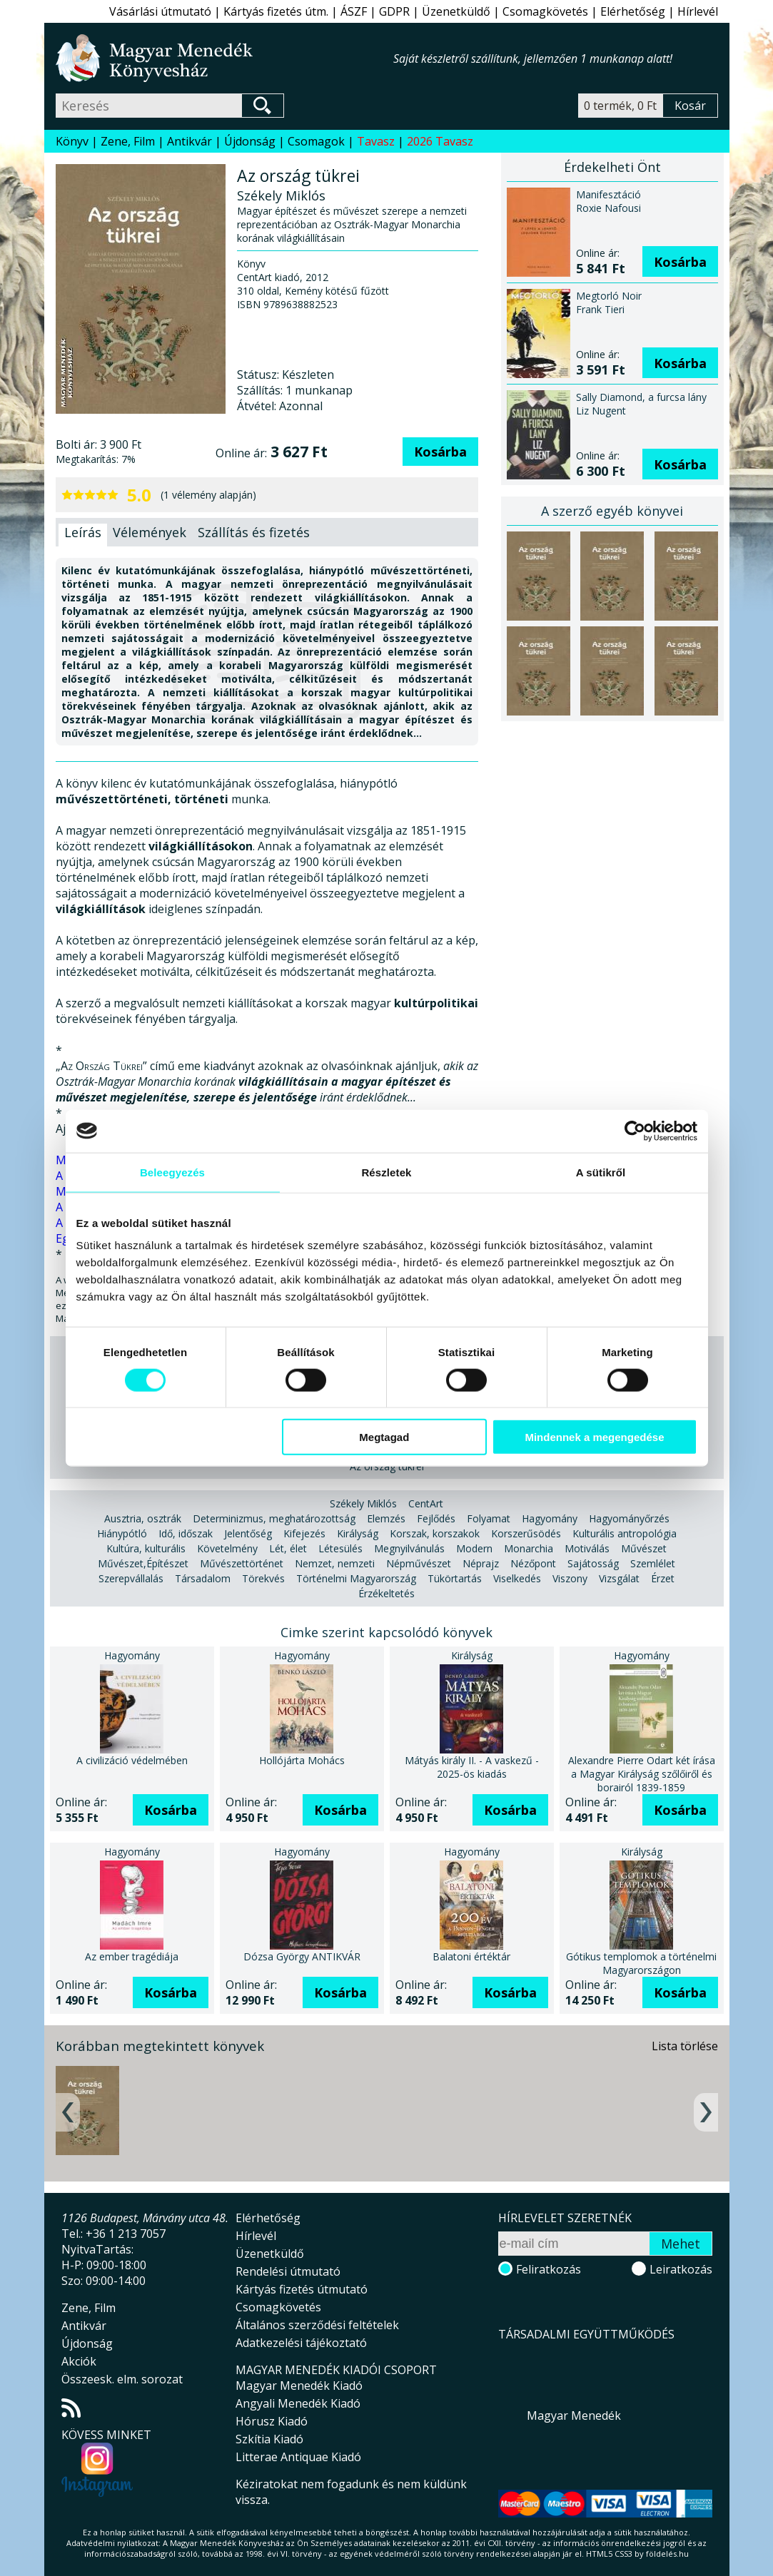 The height and width of the screenshot is (2576, 773). What do you see at coordinates (299, 2385) in the screenshot?
I see `Magyar Menedék Kiadó` at bounding box center [299, 2385].